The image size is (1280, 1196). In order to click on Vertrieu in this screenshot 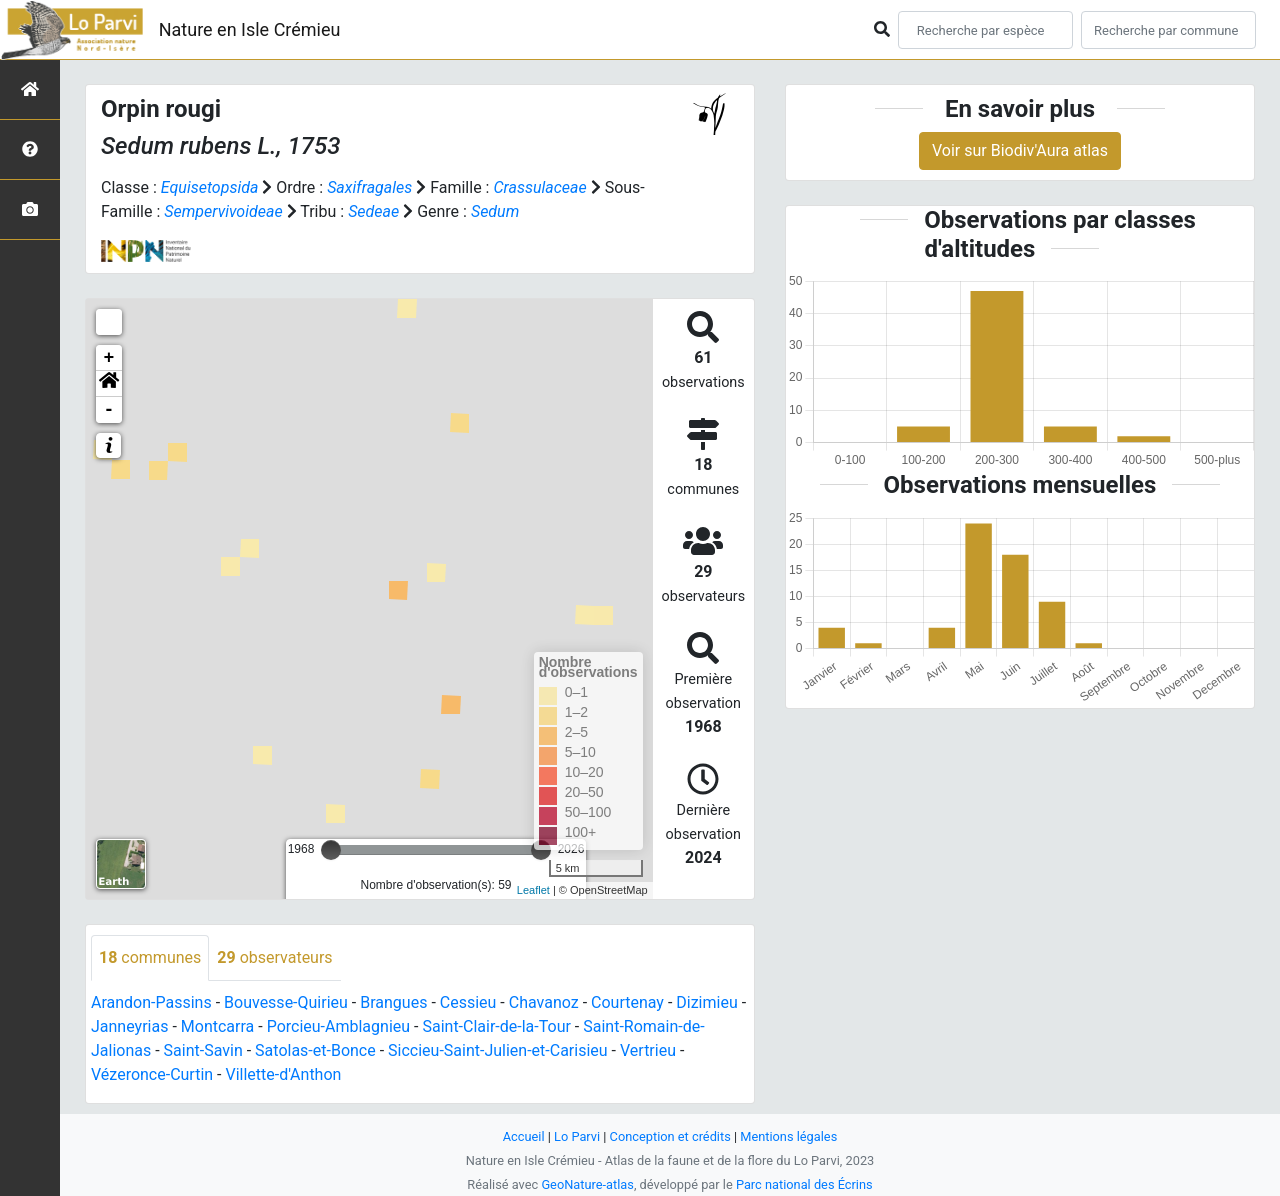, I will do `click(648, 1050)`.